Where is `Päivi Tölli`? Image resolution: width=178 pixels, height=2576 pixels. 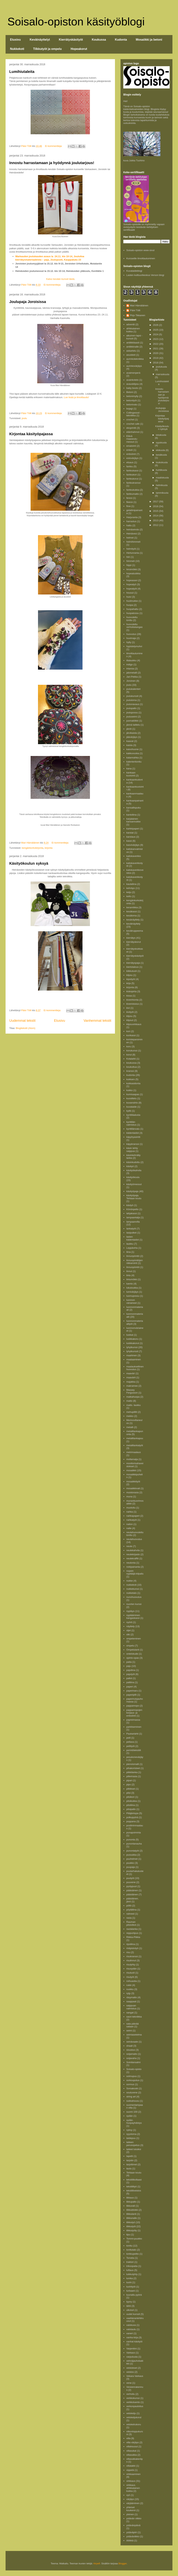 Päivi Tölli is located at coordinates (135, 310).